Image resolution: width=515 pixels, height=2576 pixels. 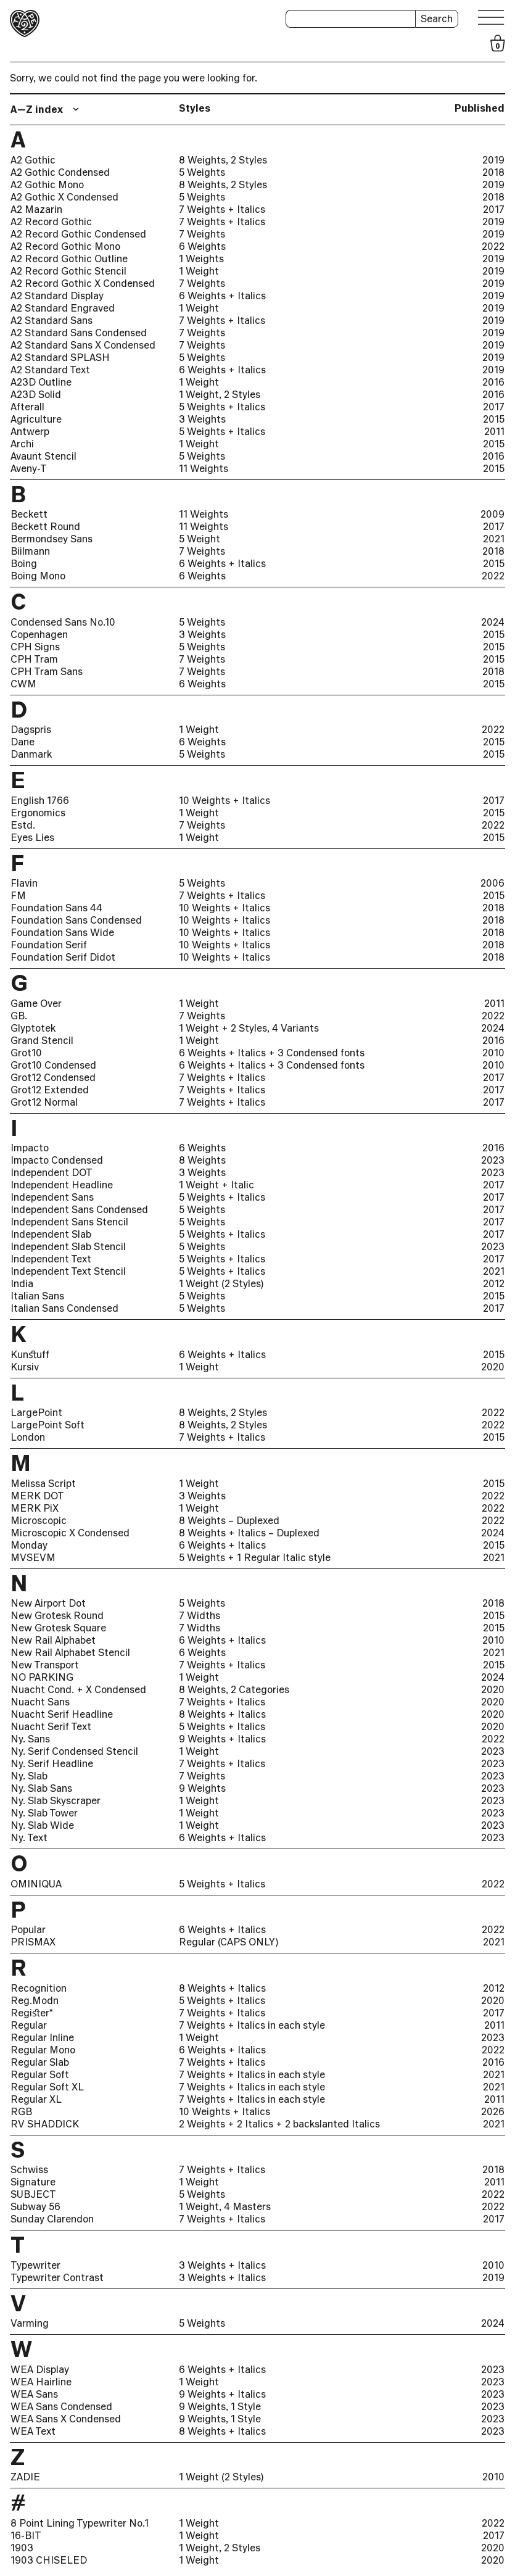 I want to click on Italian Sans Condensed, so click(x=64, y=1308).